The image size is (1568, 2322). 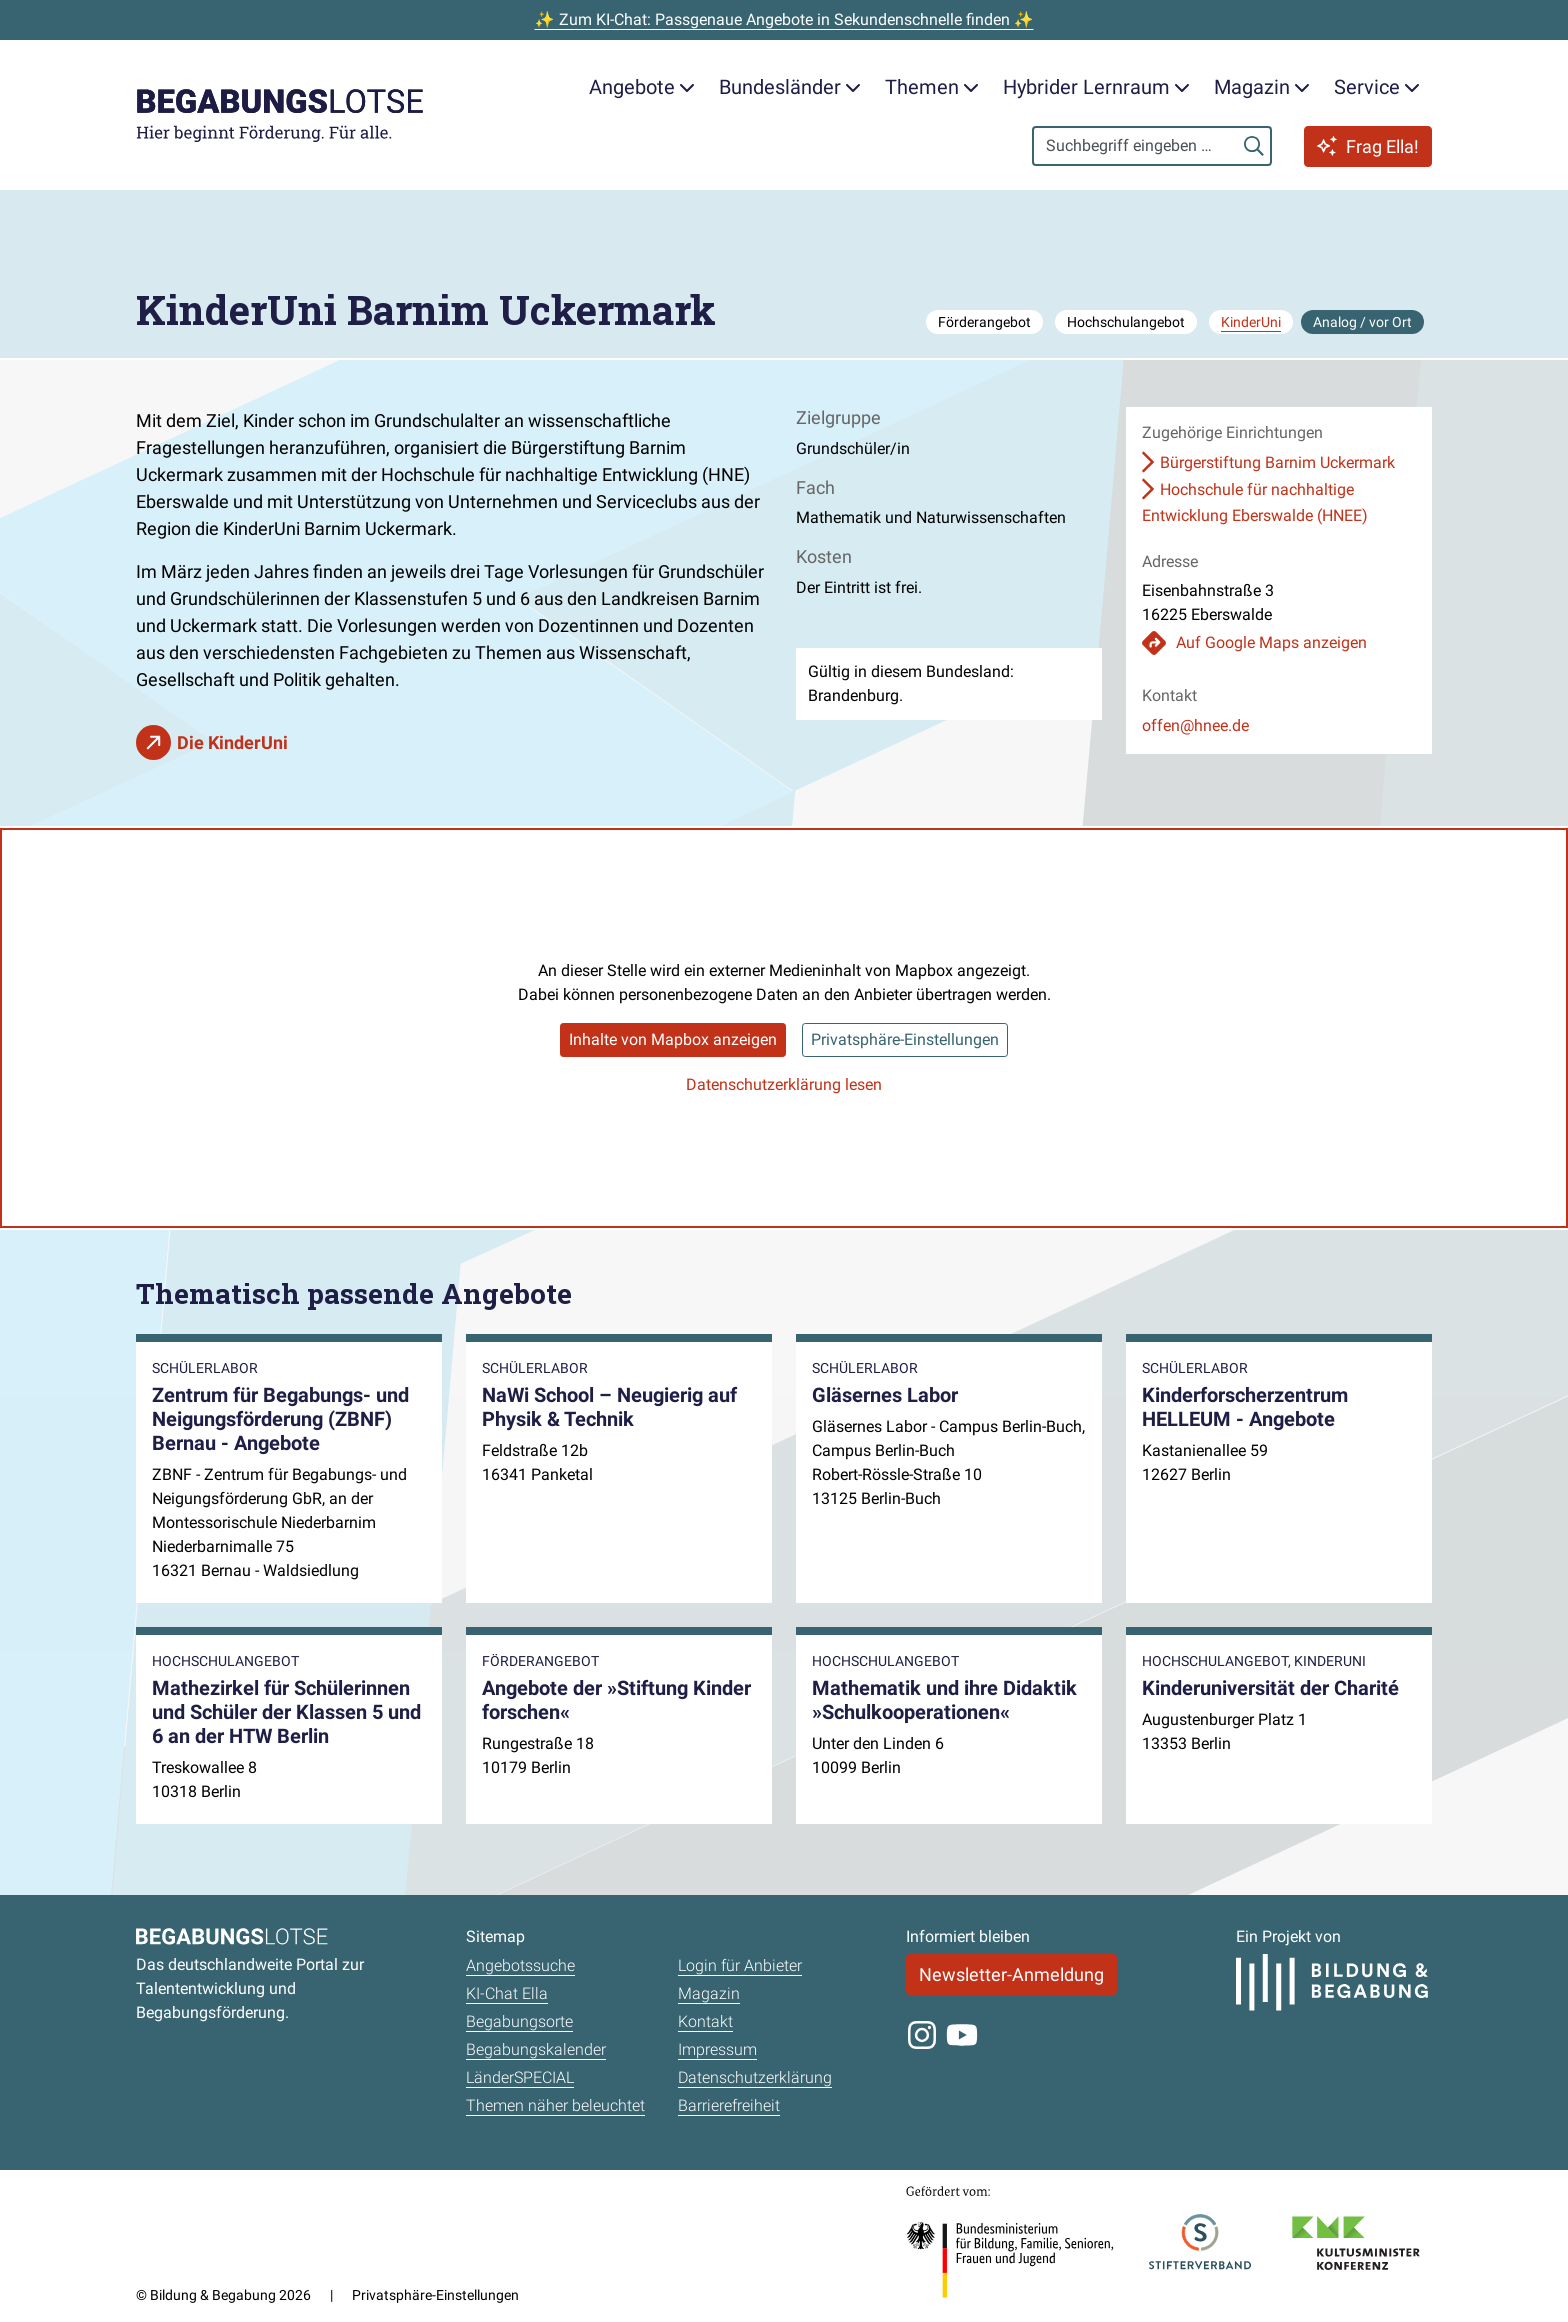 What do you see at coordinates (729, 2105) in the screenshot?
I see `Barrierefreiheit` at bounding box center [729, 2105].